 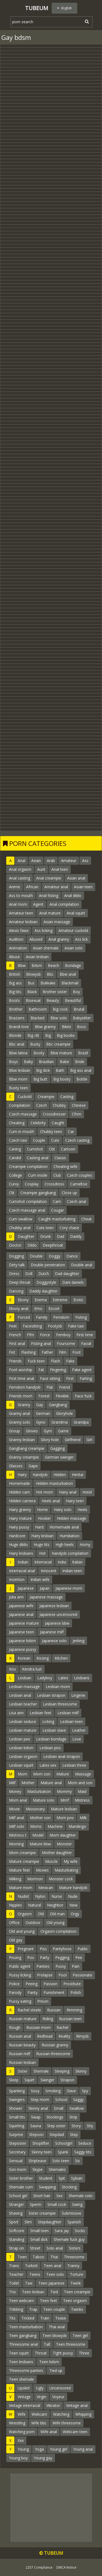 I want to click on Pegging, so click(x=62, y=1957).